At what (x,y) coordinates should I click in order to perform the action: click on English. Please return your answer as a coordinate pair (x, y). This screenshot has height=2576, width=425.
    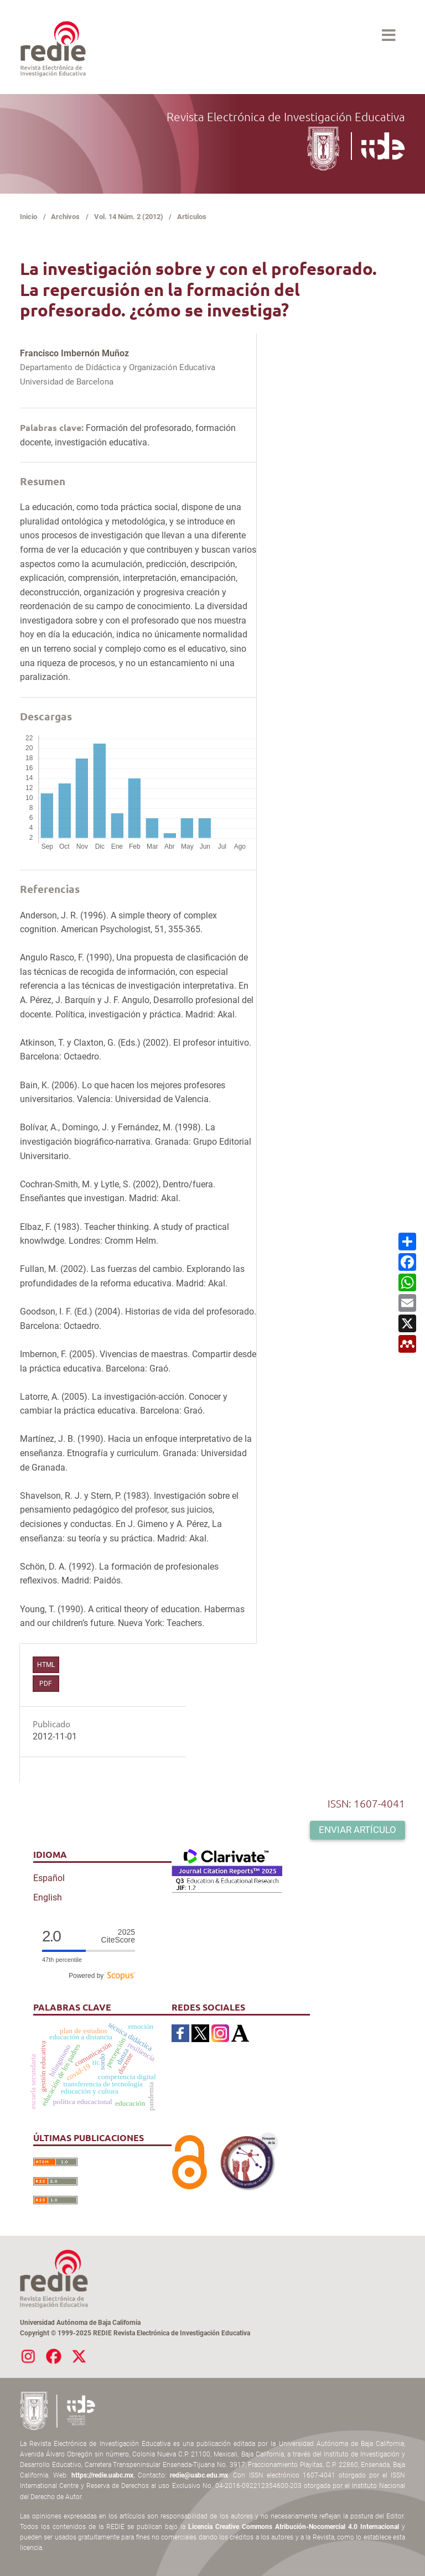
    Looking at the image, I should click on (47, 1897).